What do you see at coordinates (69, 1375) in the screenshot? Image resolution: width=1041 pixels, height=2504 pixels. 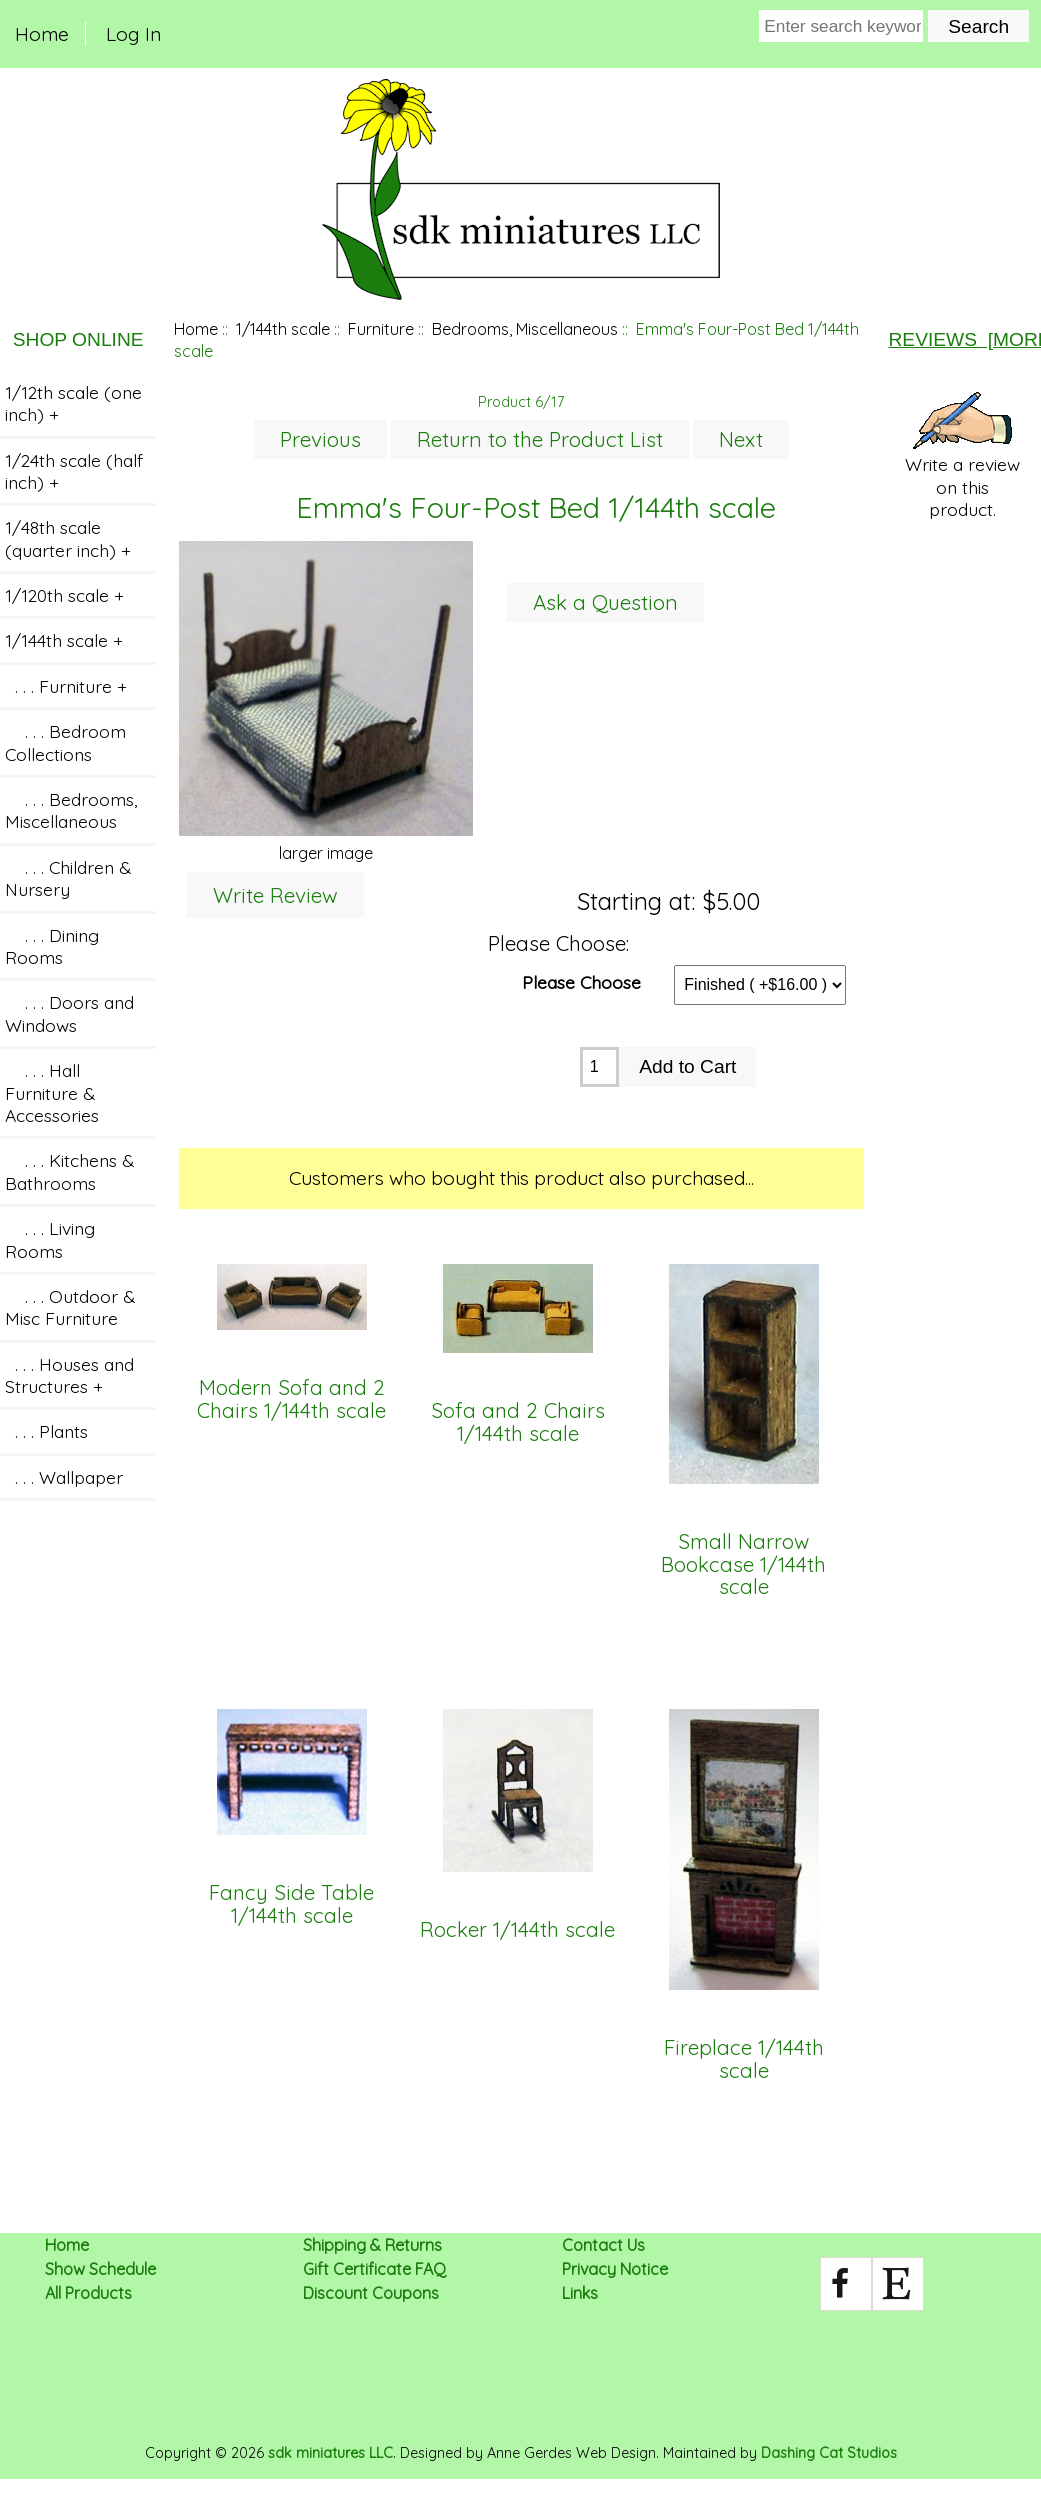 I see `. . . Houses and Structures +` at bounding box center [69, 1375].